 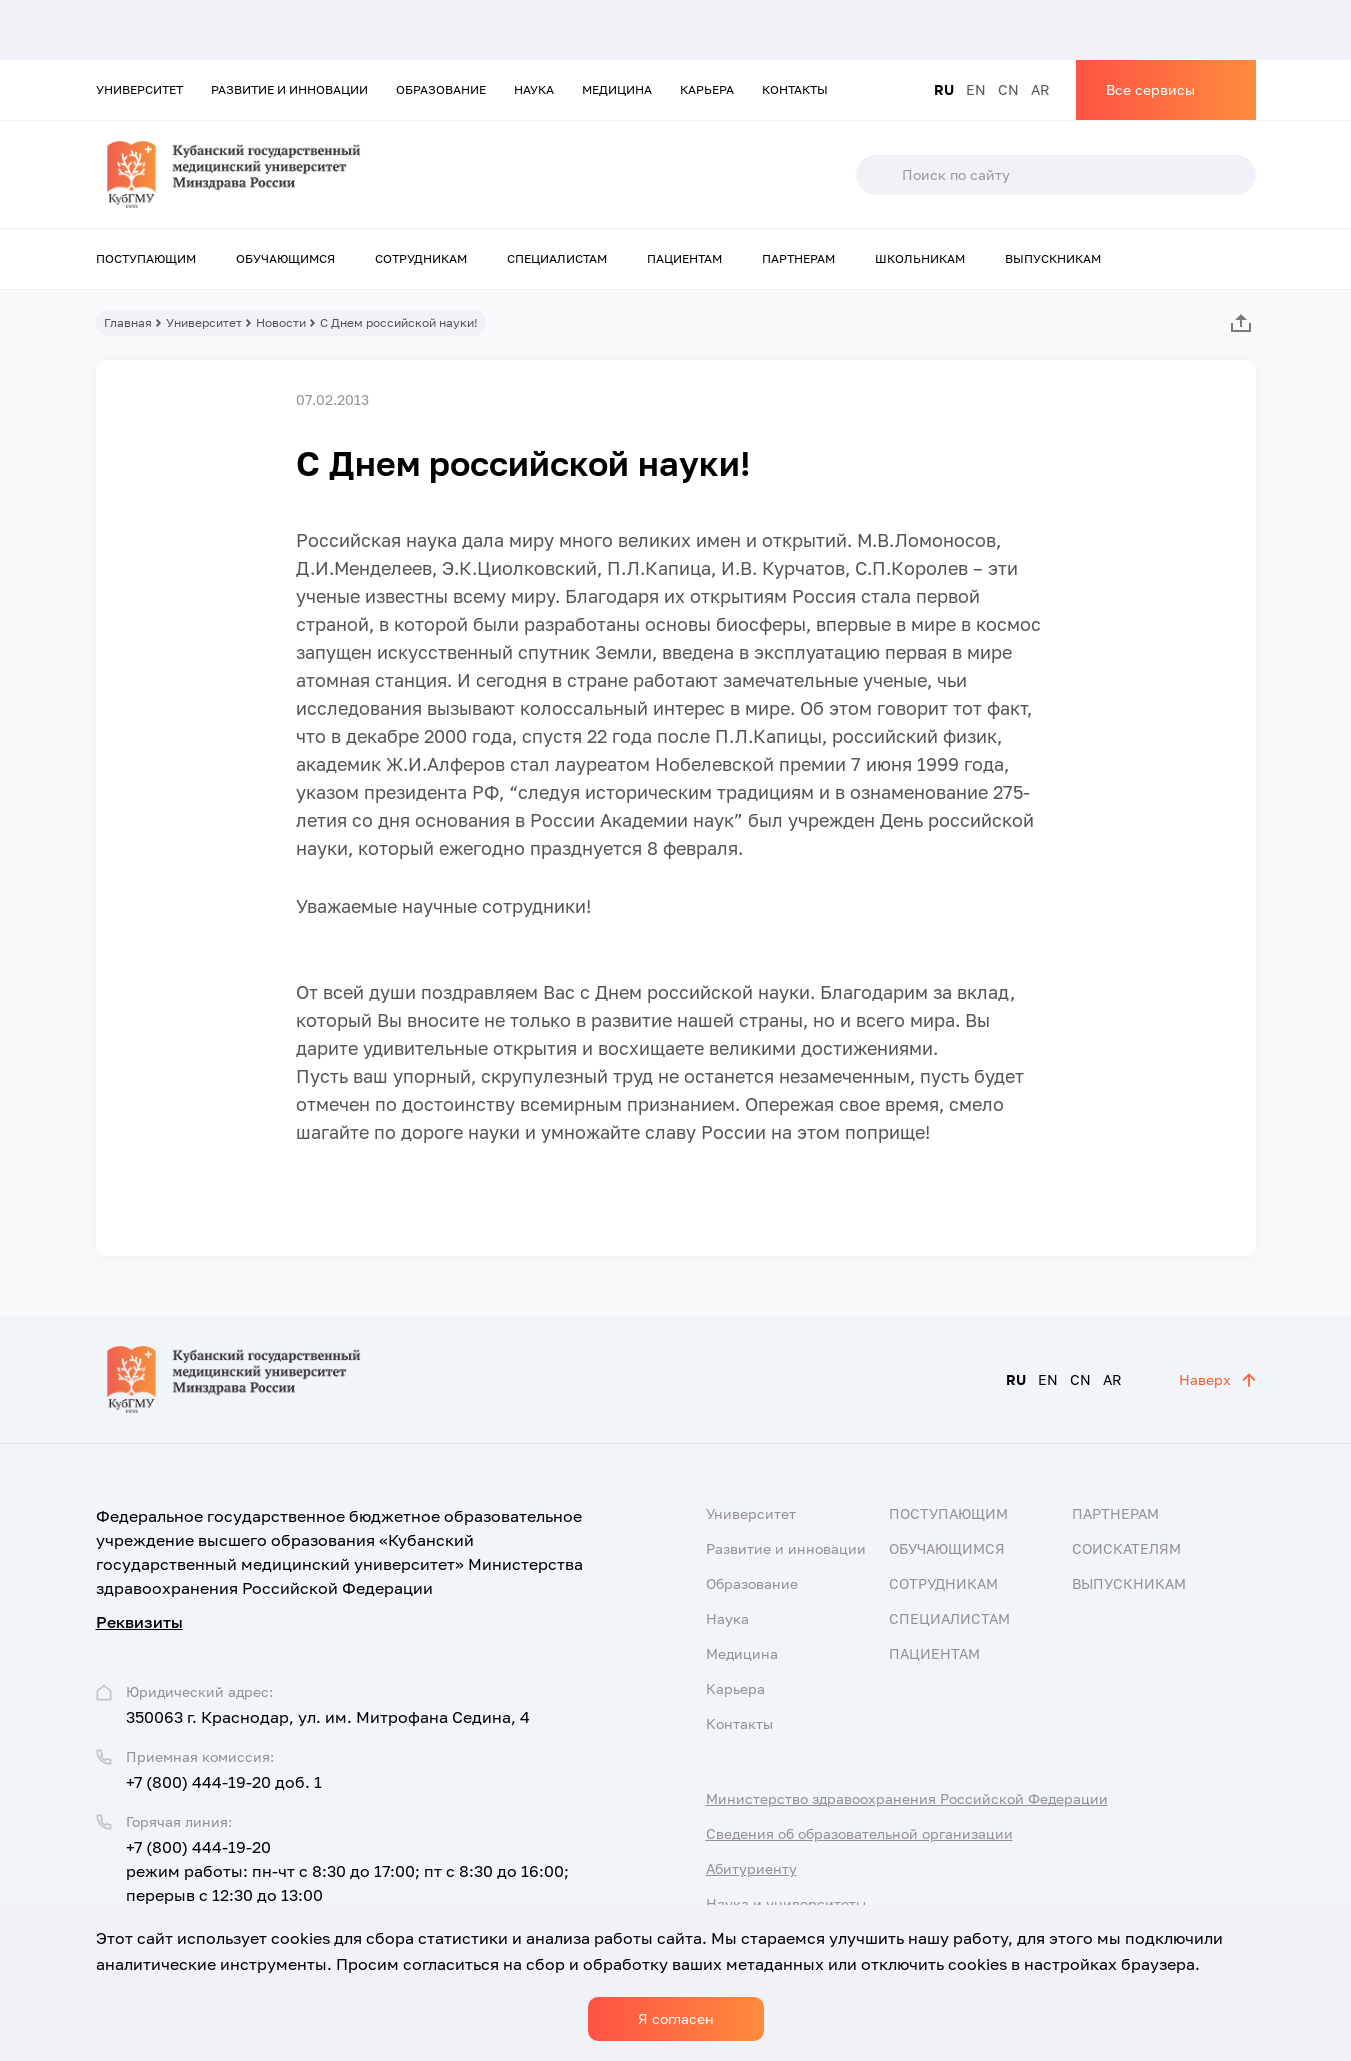 What do you see at coordinates (786, 1903) in the screenshot?
I see `Наука и университеты` at bounding box center [786, 1903].